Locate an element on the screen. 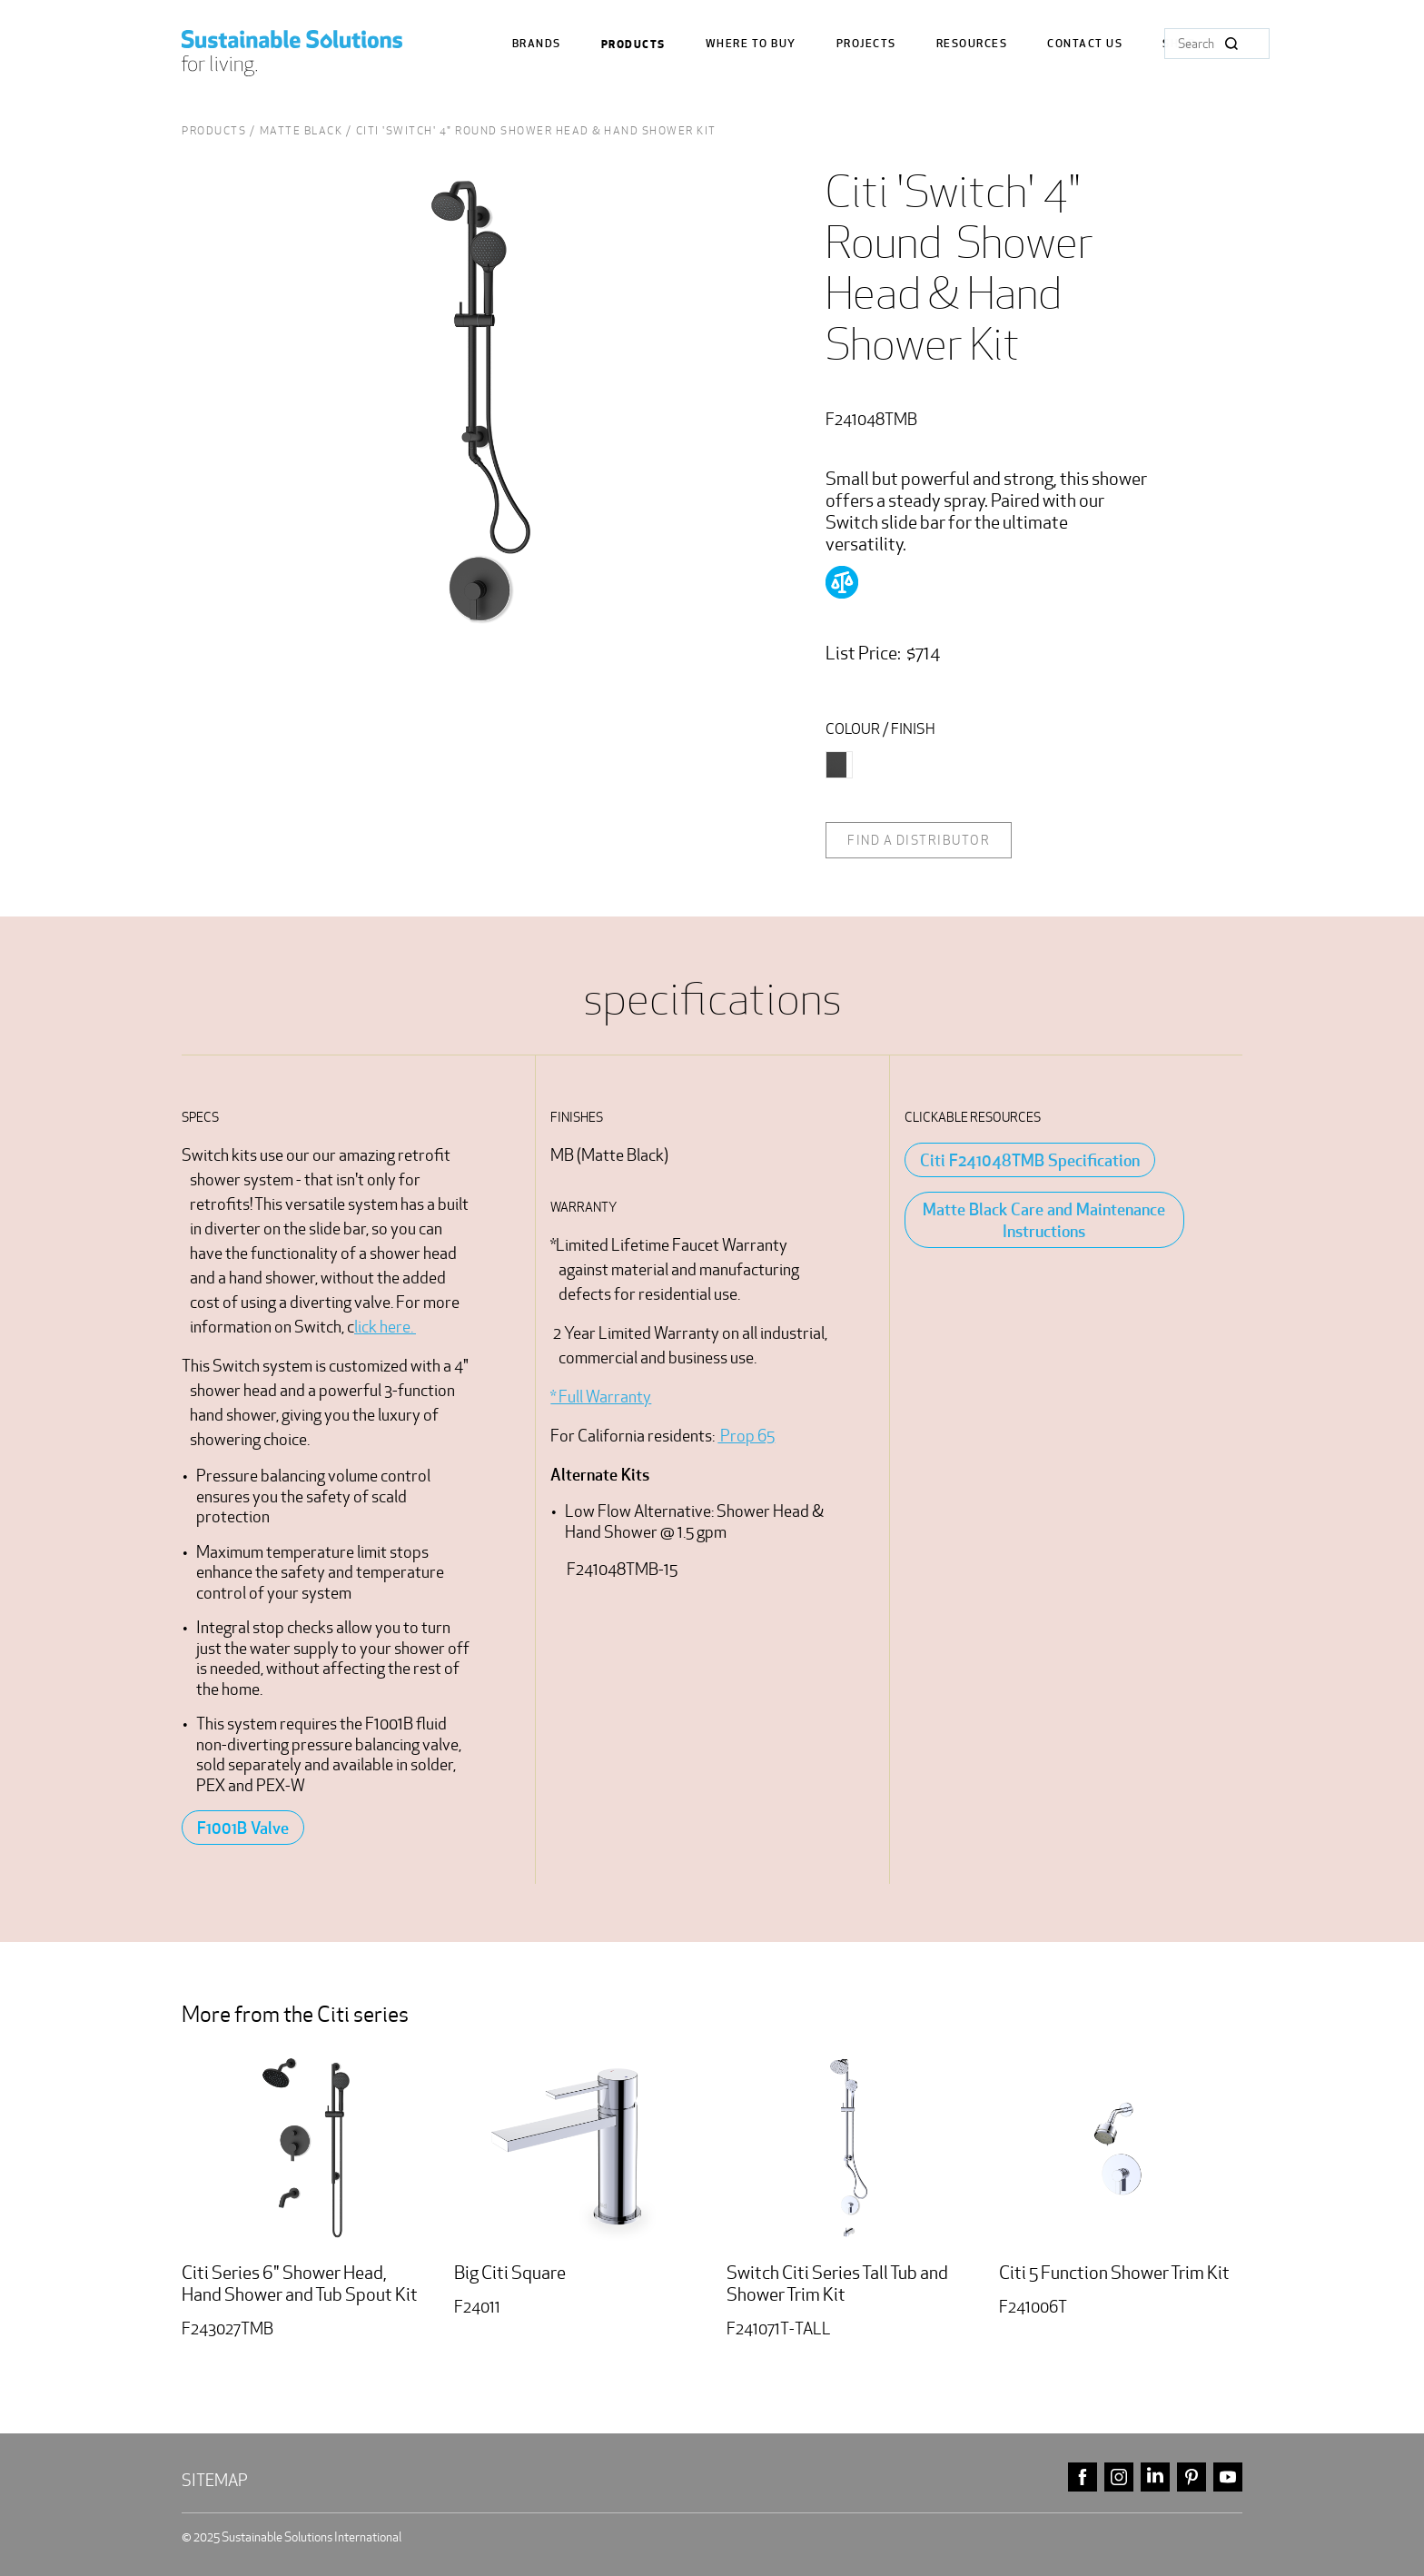 Image resolution: width=1424 pixels, height=2576 pixels. pinterest is located at coordinates (1191, 2477).